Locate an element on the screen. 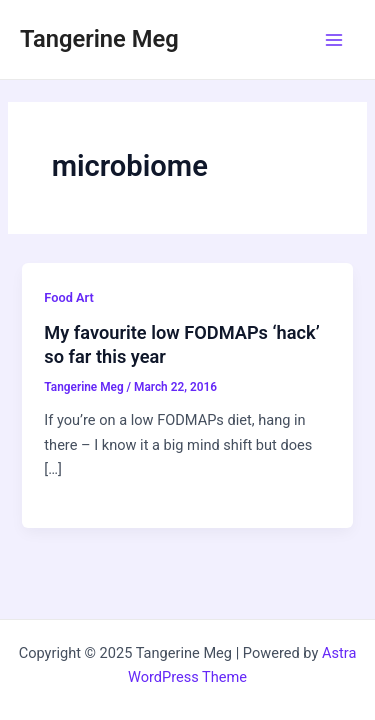  Food Art is located at coordinates (68, 297).